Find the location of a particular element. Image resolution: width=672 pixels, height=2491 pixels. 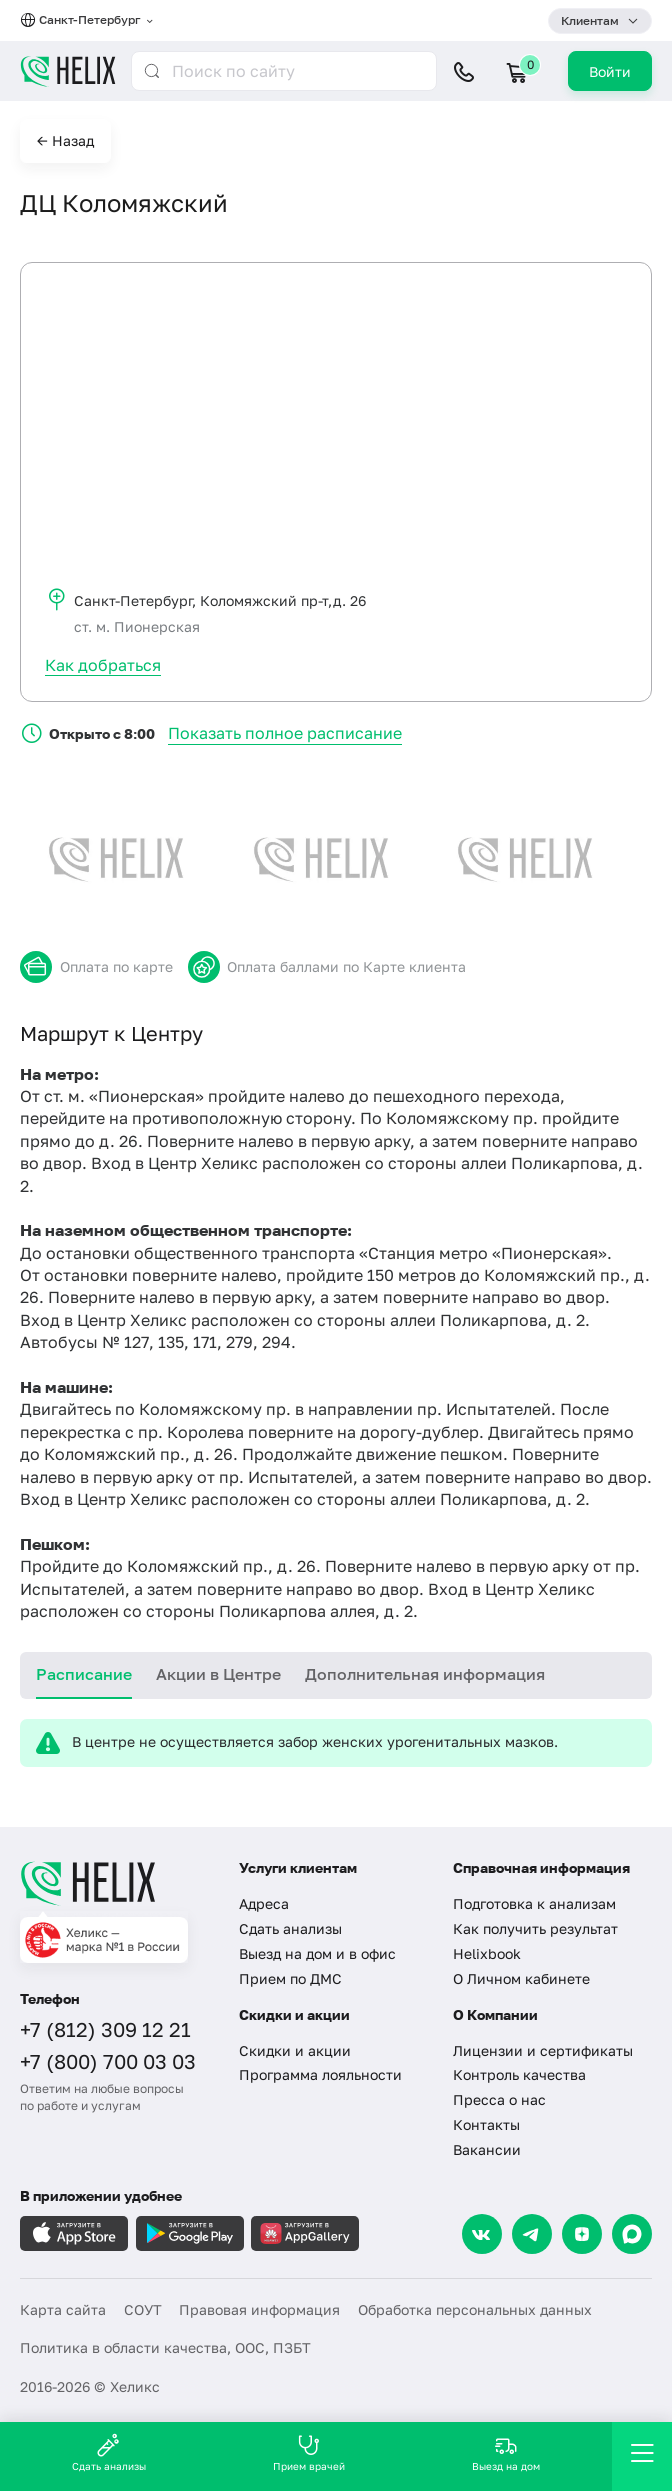

Прием по ДМС is located at coordinates (290, 1978).